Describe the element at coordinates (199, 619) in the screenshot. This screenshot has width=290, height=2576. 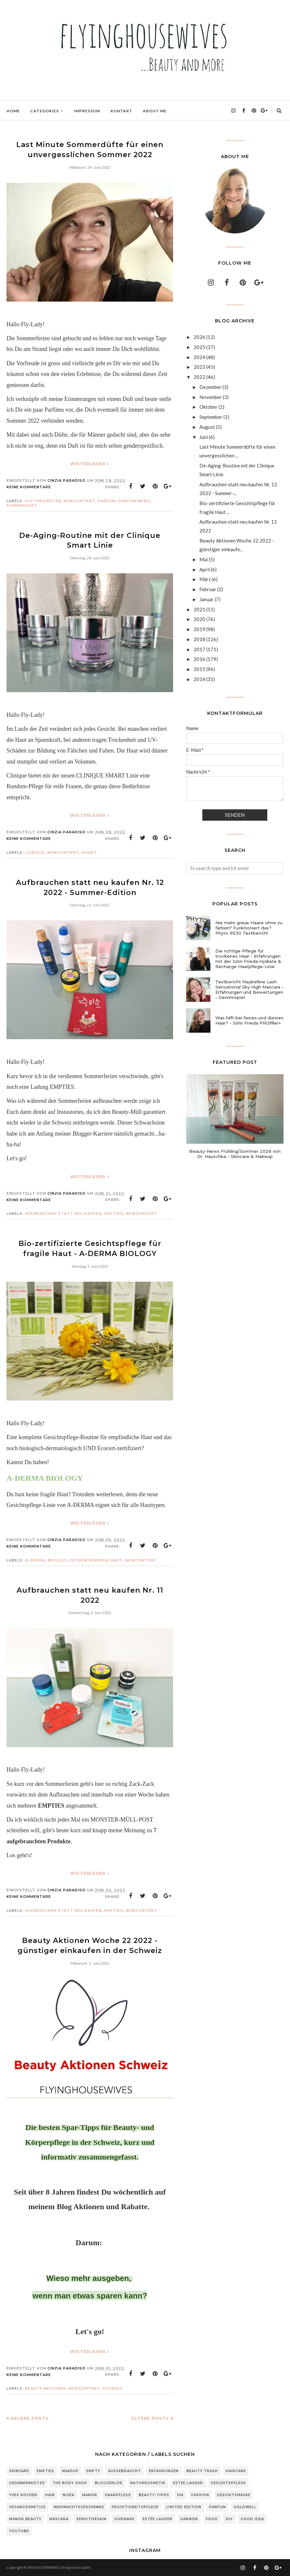
I see `2020` at that location.